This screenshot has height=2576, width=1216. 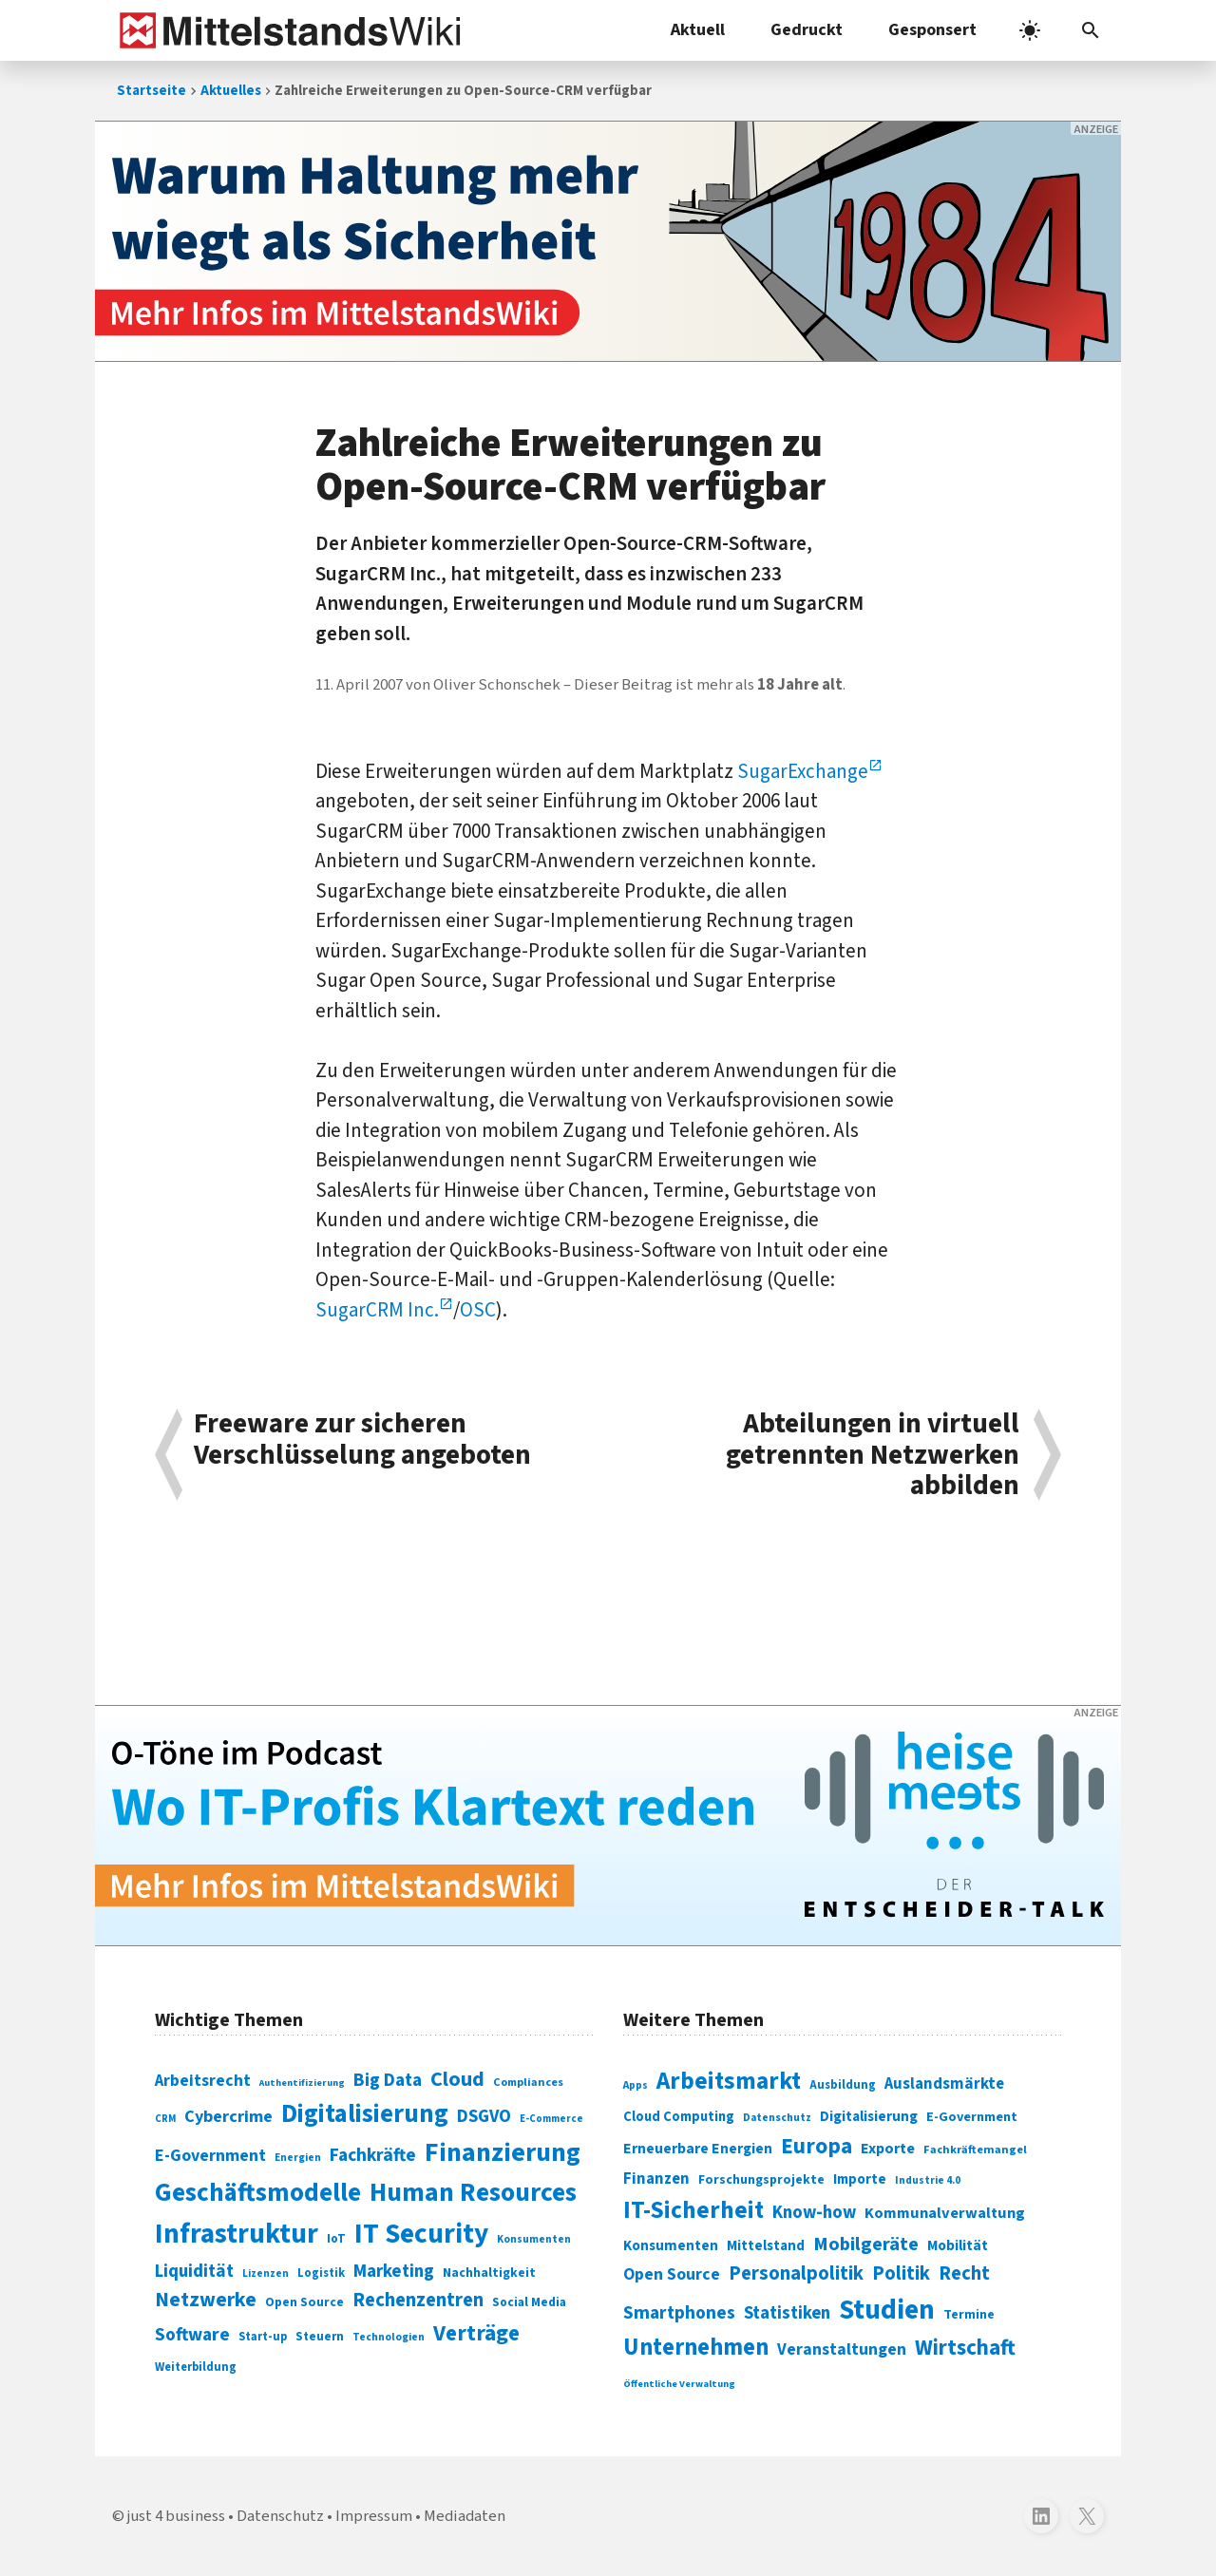 I want to click on Auslandsmärkte [Auslandsmärkte (365 Einträge)], so click(x=944, y=2084).